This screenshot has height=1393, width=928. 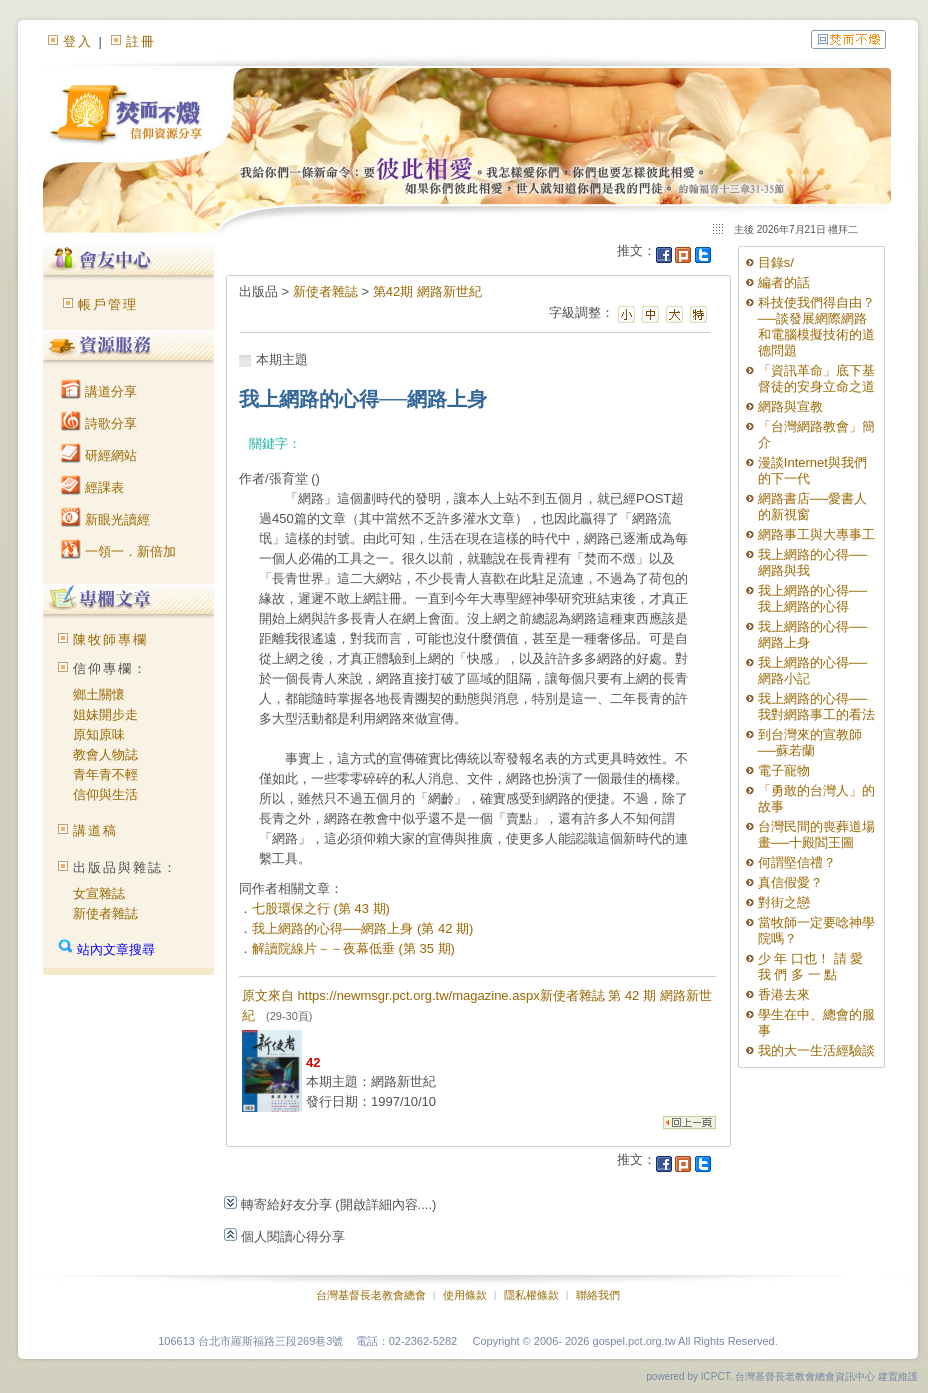 I want to click on 信仰與生活, so click(x=105, y=794).